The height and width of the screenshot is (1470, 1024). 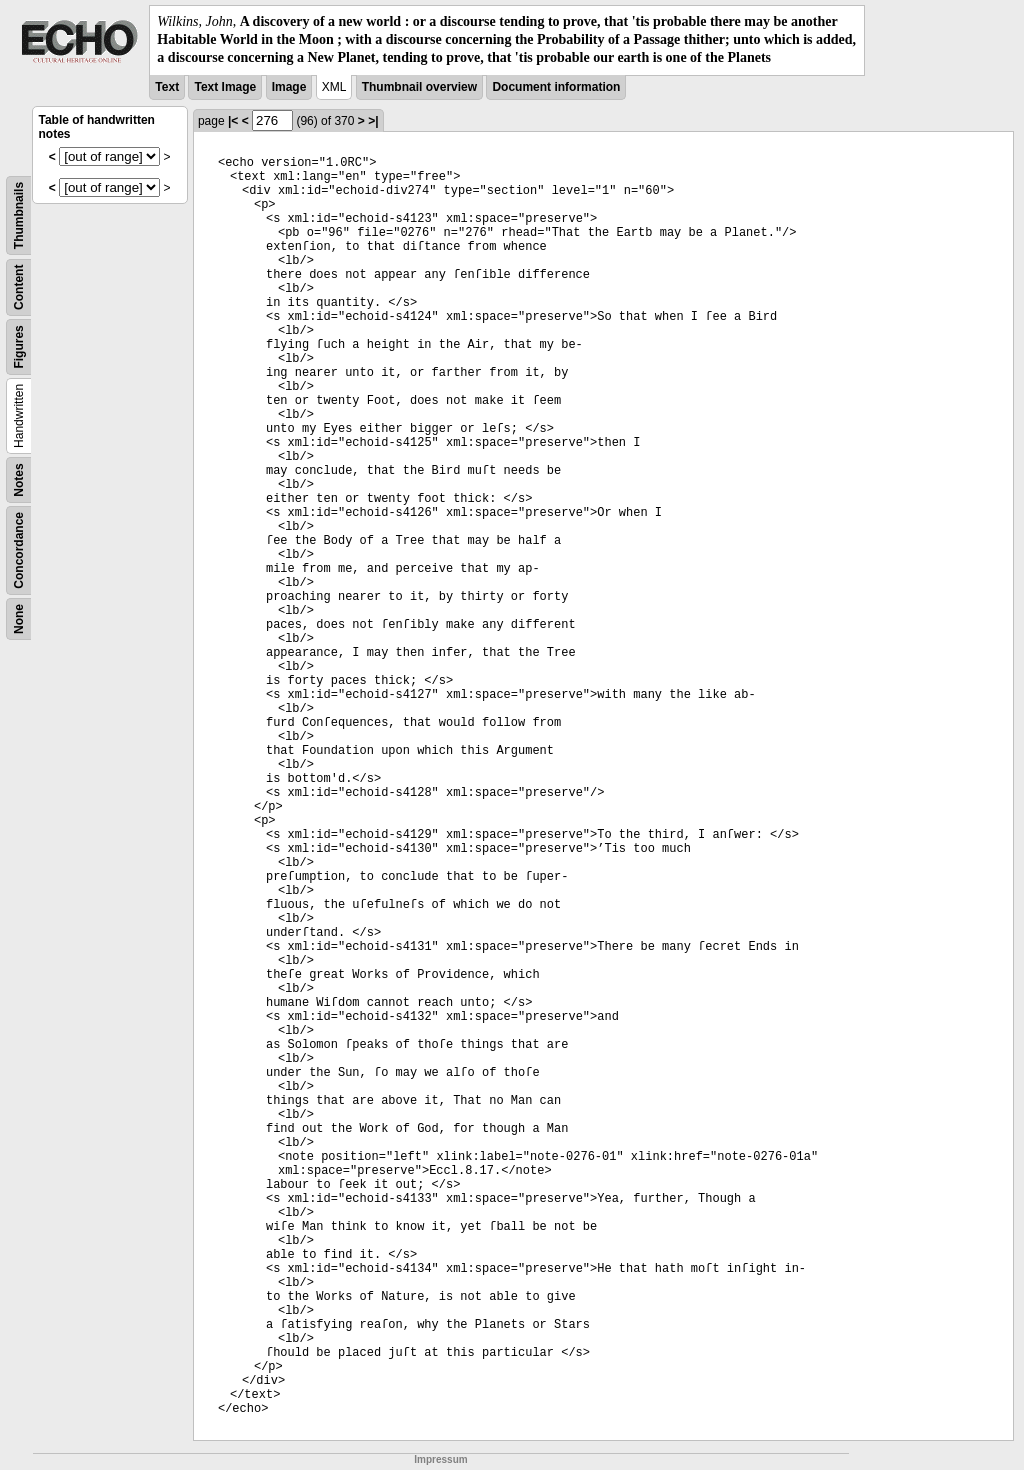 What do you see at coordinates (225, 87) in the screenshot?
I see `Text Image` at bounding box center [225, 87].